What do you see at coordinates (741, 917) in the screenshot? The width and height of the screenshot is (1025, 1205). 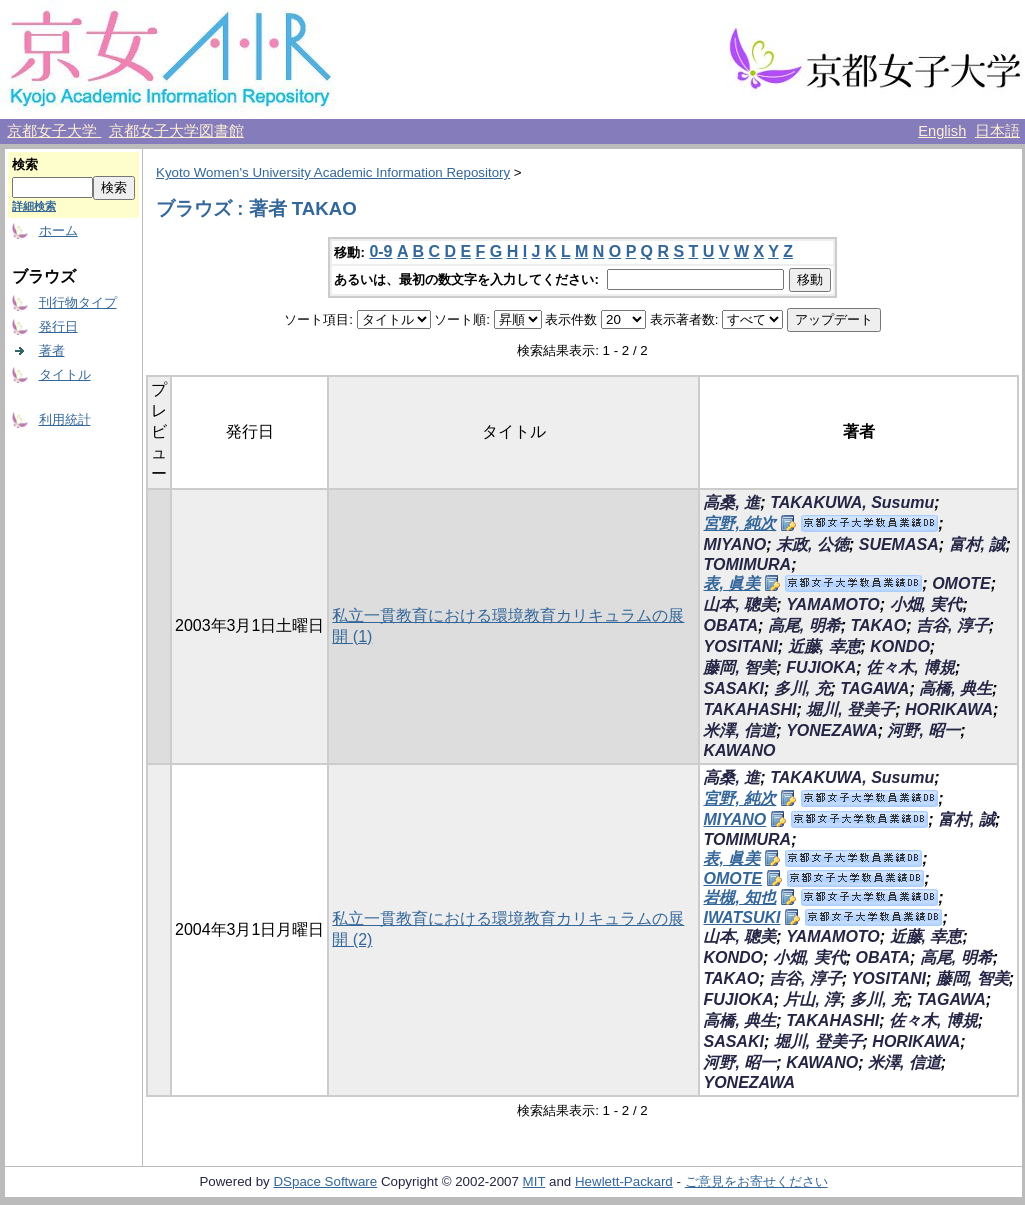 I see `IWATSUKI` at bounding box center [741, 917].